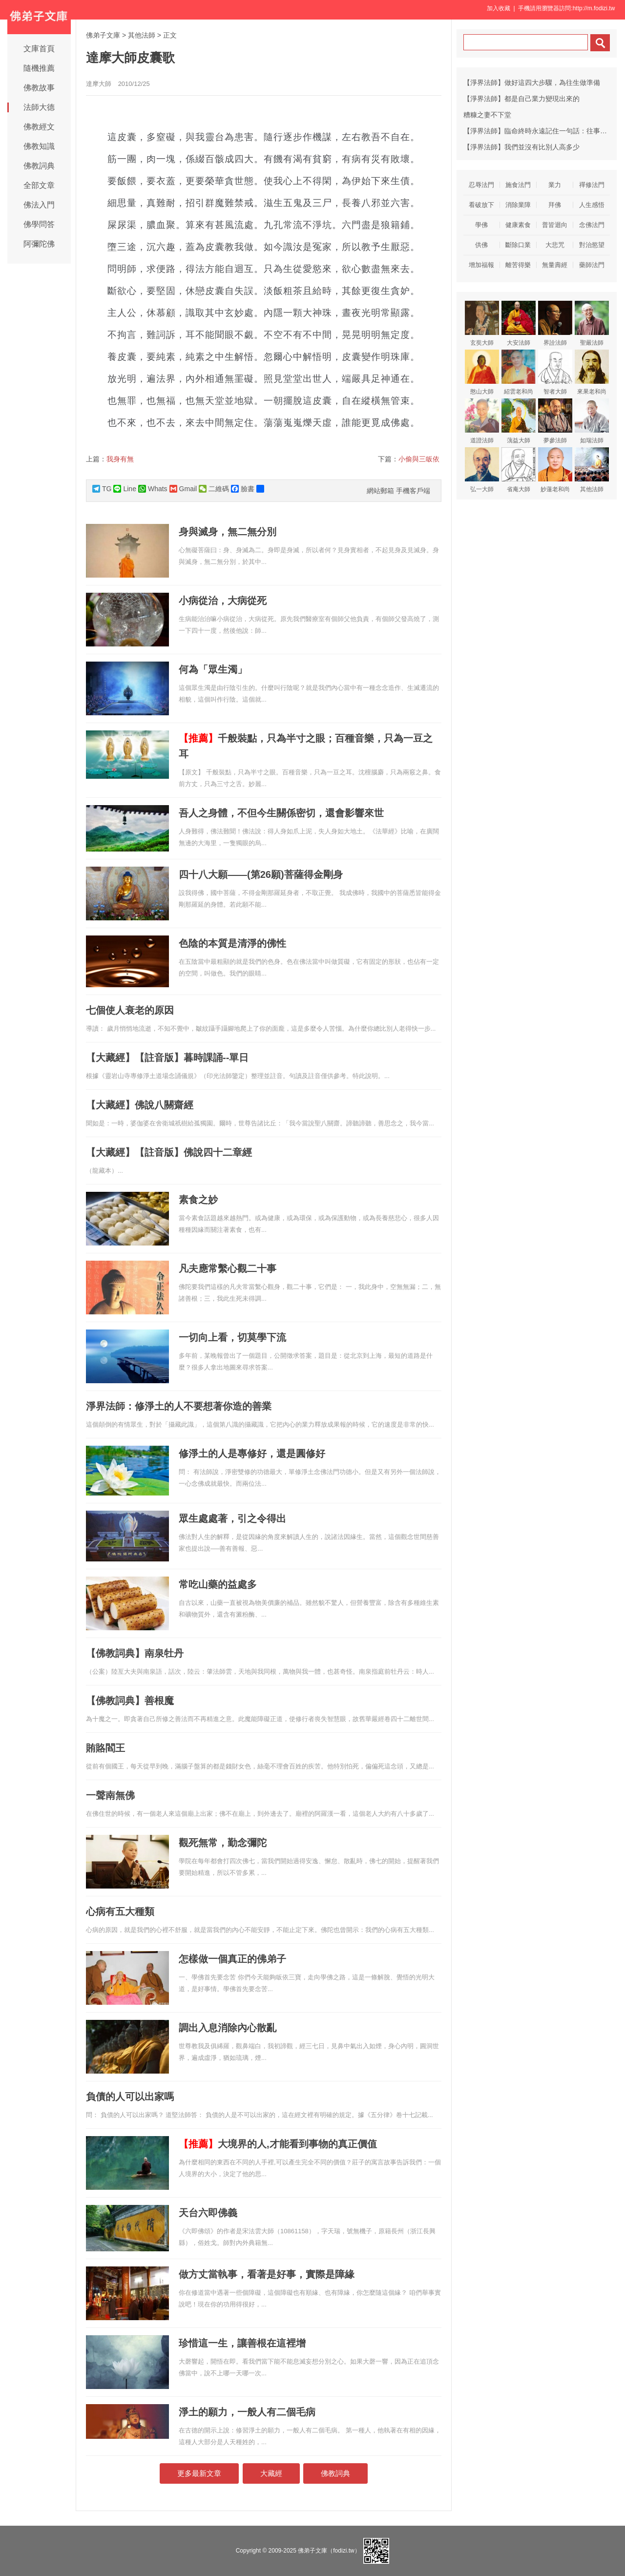  What do you see at coordinates (518, 372) in the screenshot?
I see `紹雲老和尚` at bounding box center [518, 372].